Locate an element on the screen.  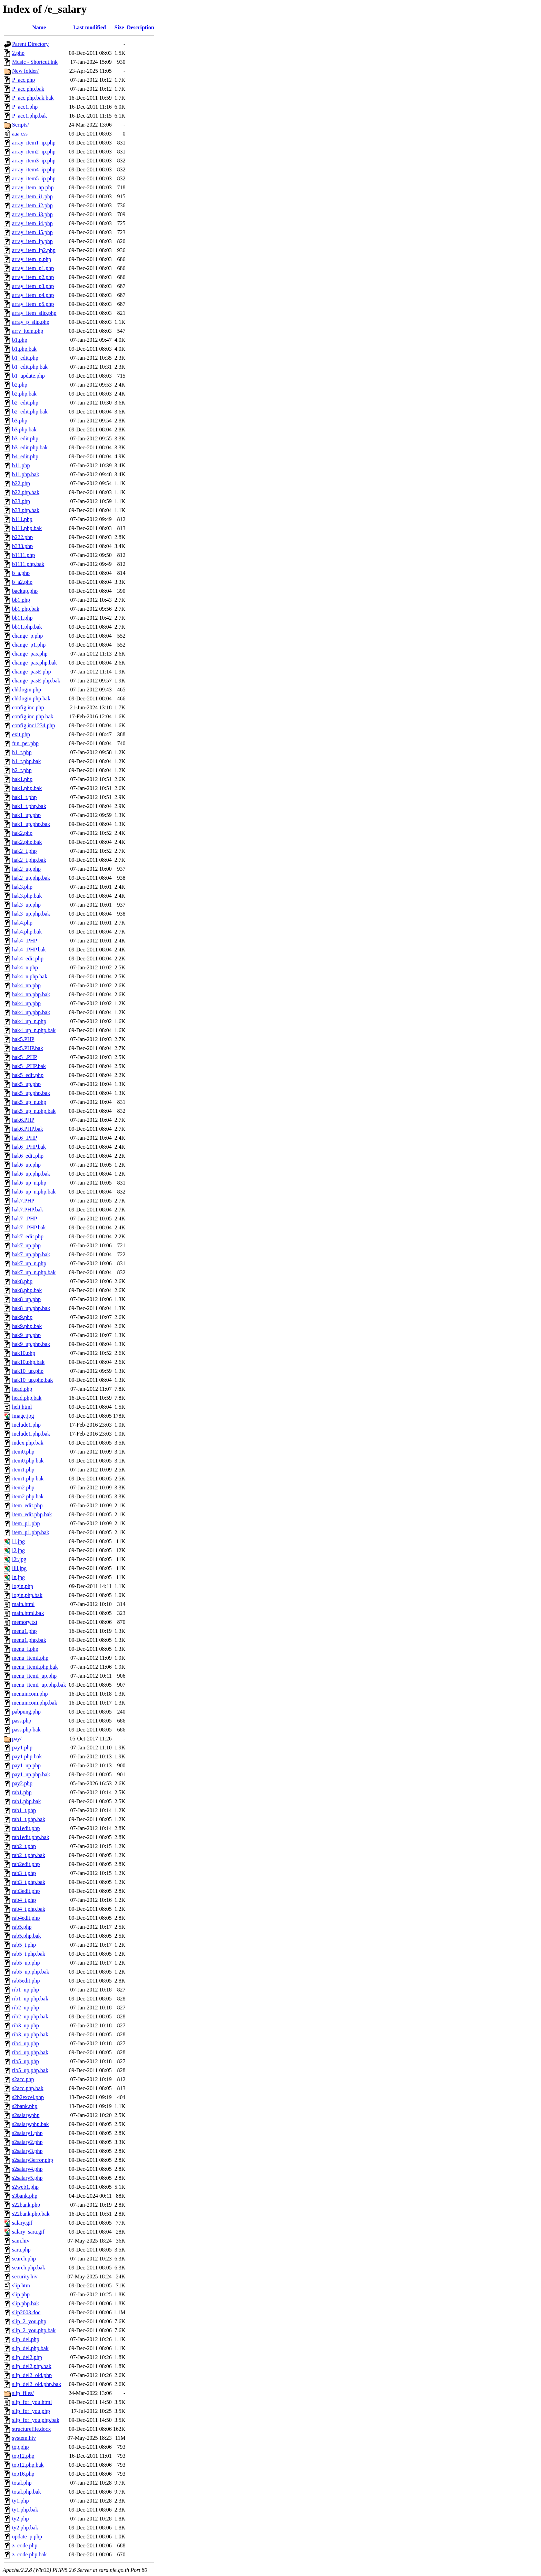
hak2.php.bak is located at coordinates (27, 842).